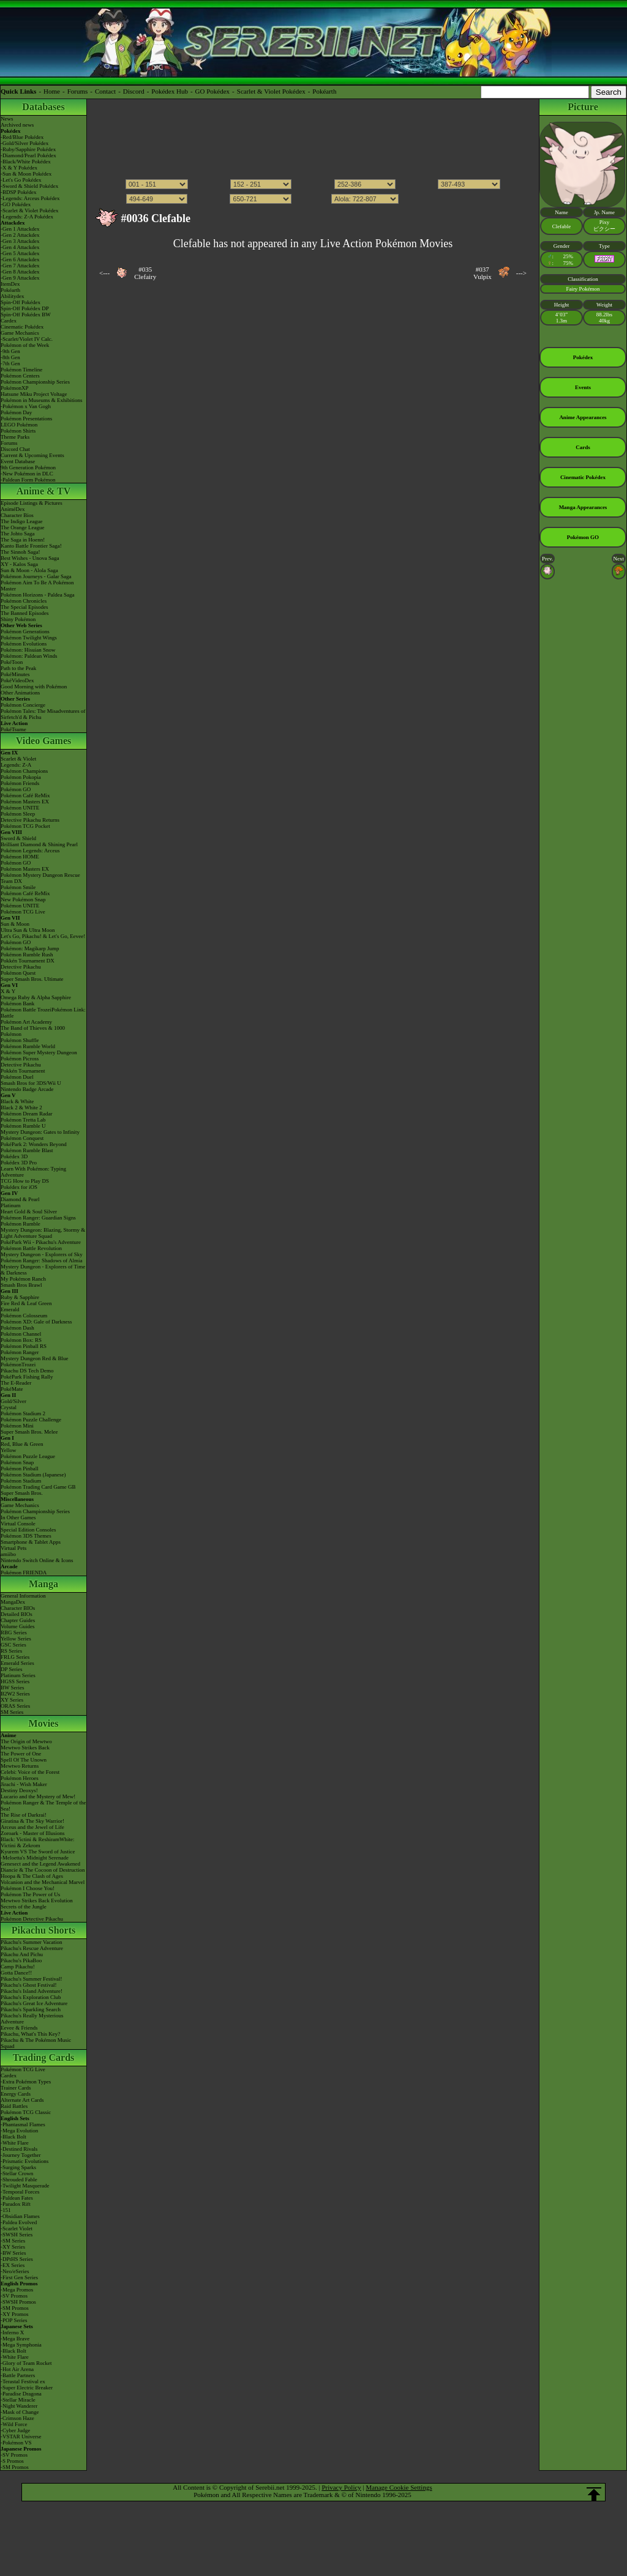 This screenshot has height=2576, width=627. Describe the element at coordinates (17, 2418) in the screenshot. I see `-Crimson Haze` at that location.